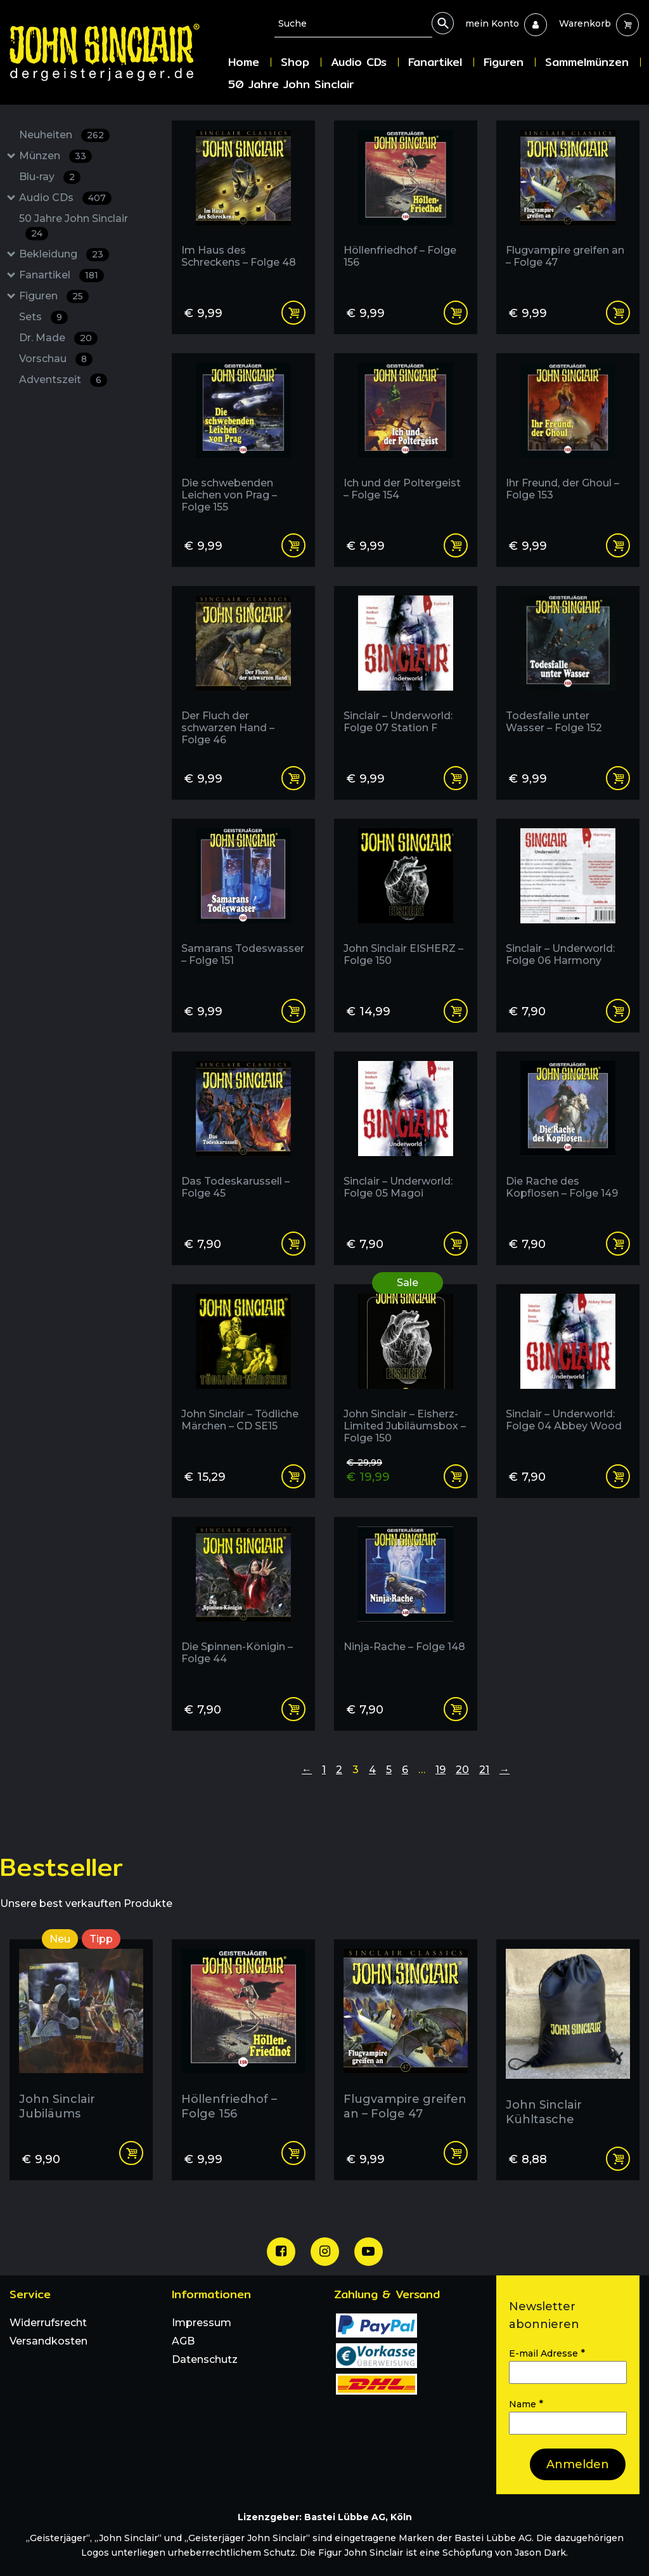 The width and height of the screenshot is (649, 2576). I want to click on Shop [menuitem], so click(295, 62).